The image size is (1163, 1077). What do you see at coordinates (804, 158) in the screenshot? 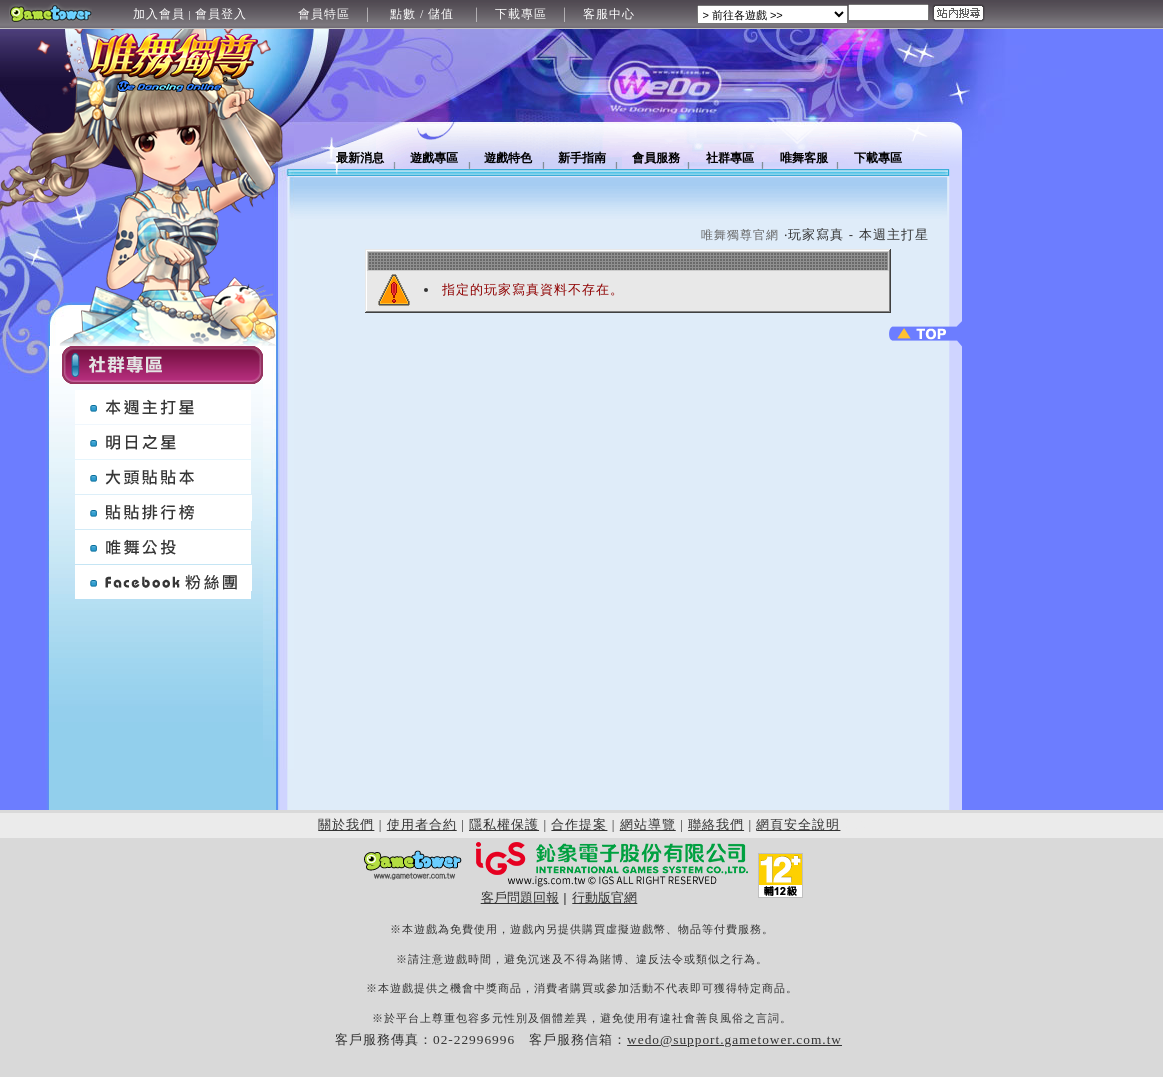
I see `唯舞客服` at bounding box center [804, 158].